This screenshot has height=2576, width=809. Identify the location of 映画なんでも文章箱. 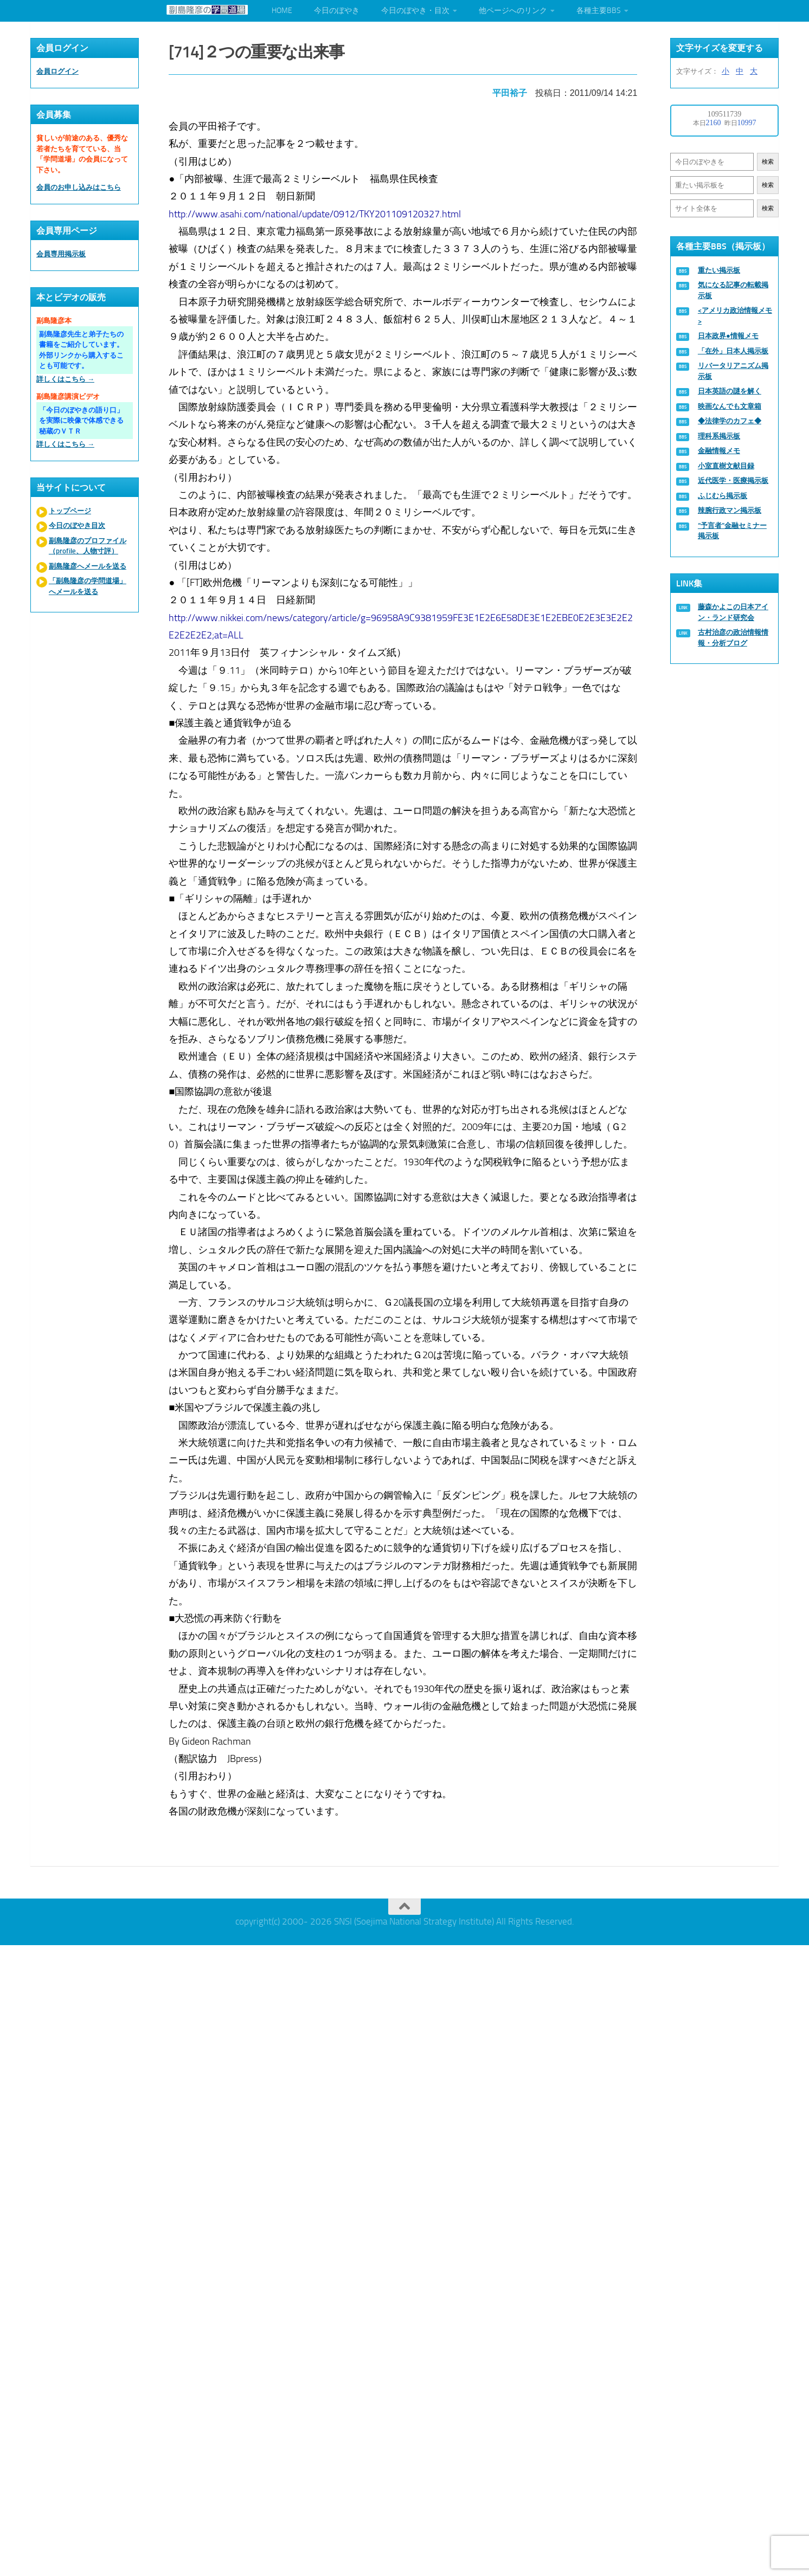
(729, 406).